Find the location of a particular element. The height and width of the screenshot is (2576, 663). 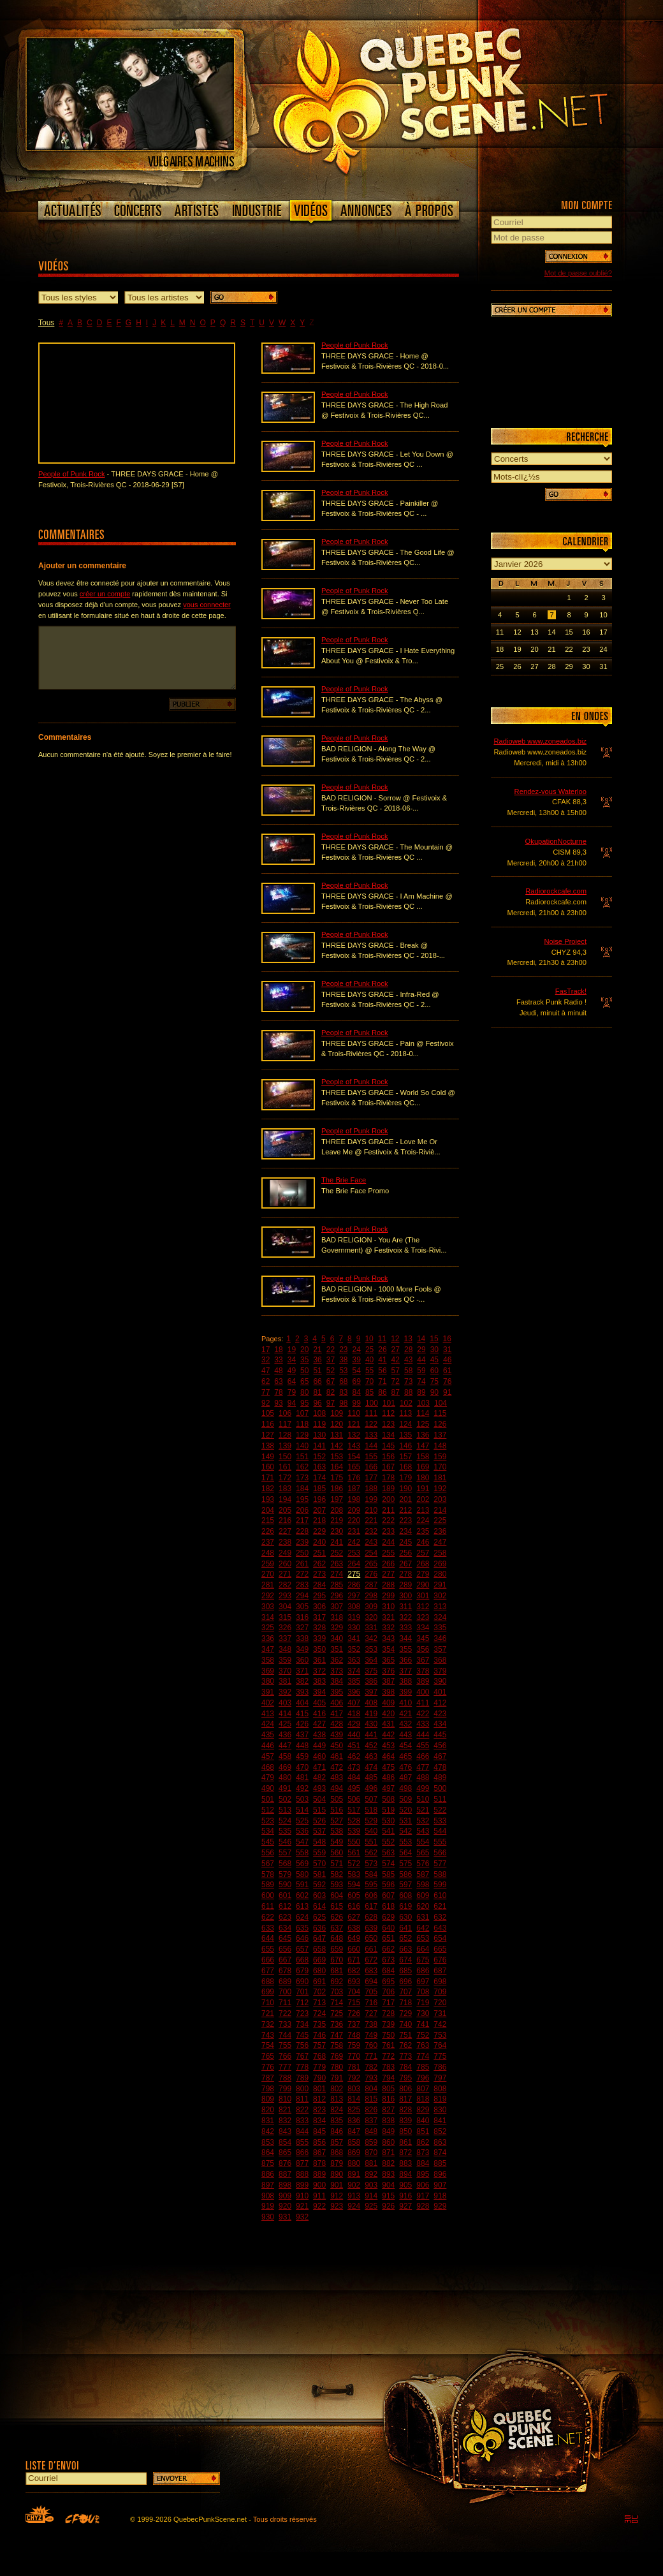

459 is located at coordinates (302, 1756).